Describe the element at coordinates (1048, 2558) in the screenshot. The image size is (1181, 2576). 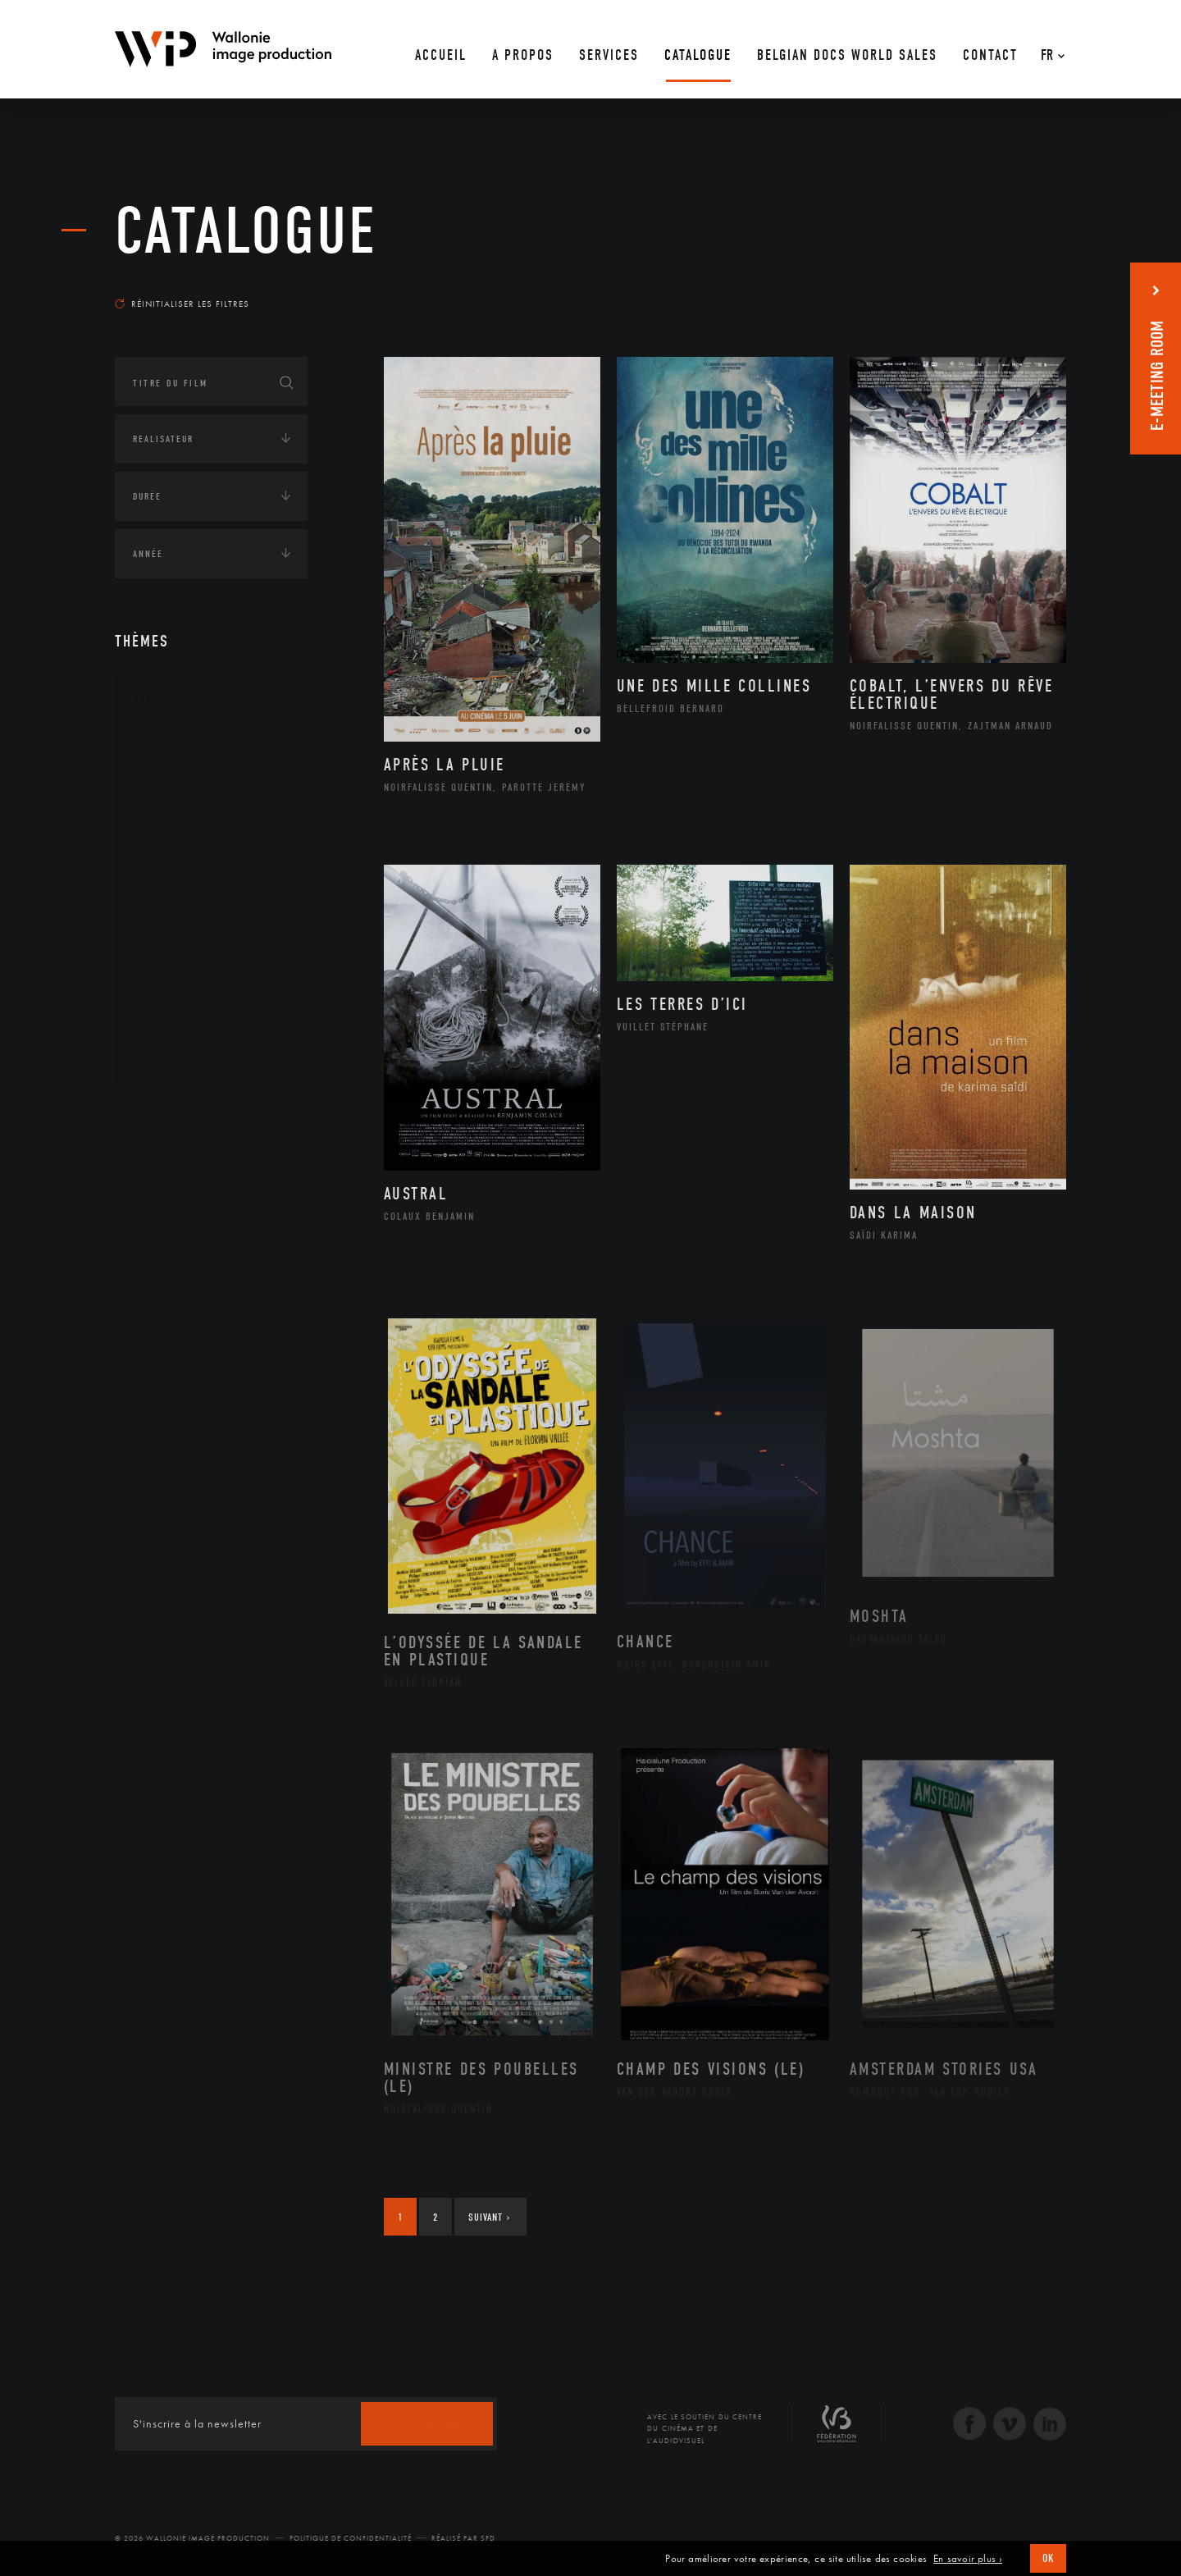
I see `OK` at that location.